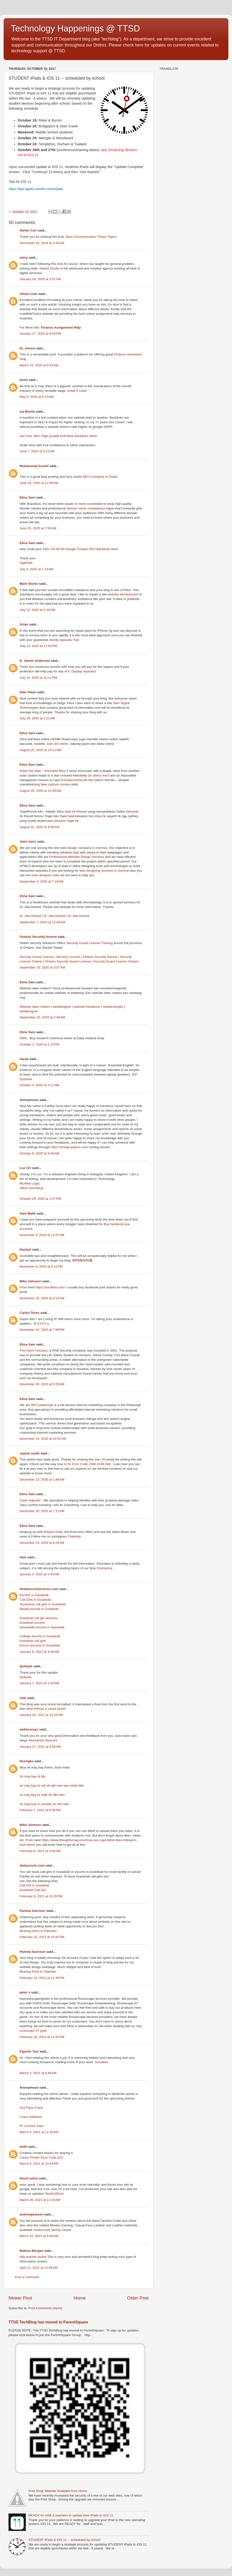  Describe the element at coordinates (80, 848) in the screenshot. I see `best web design company in chennai` at that location.